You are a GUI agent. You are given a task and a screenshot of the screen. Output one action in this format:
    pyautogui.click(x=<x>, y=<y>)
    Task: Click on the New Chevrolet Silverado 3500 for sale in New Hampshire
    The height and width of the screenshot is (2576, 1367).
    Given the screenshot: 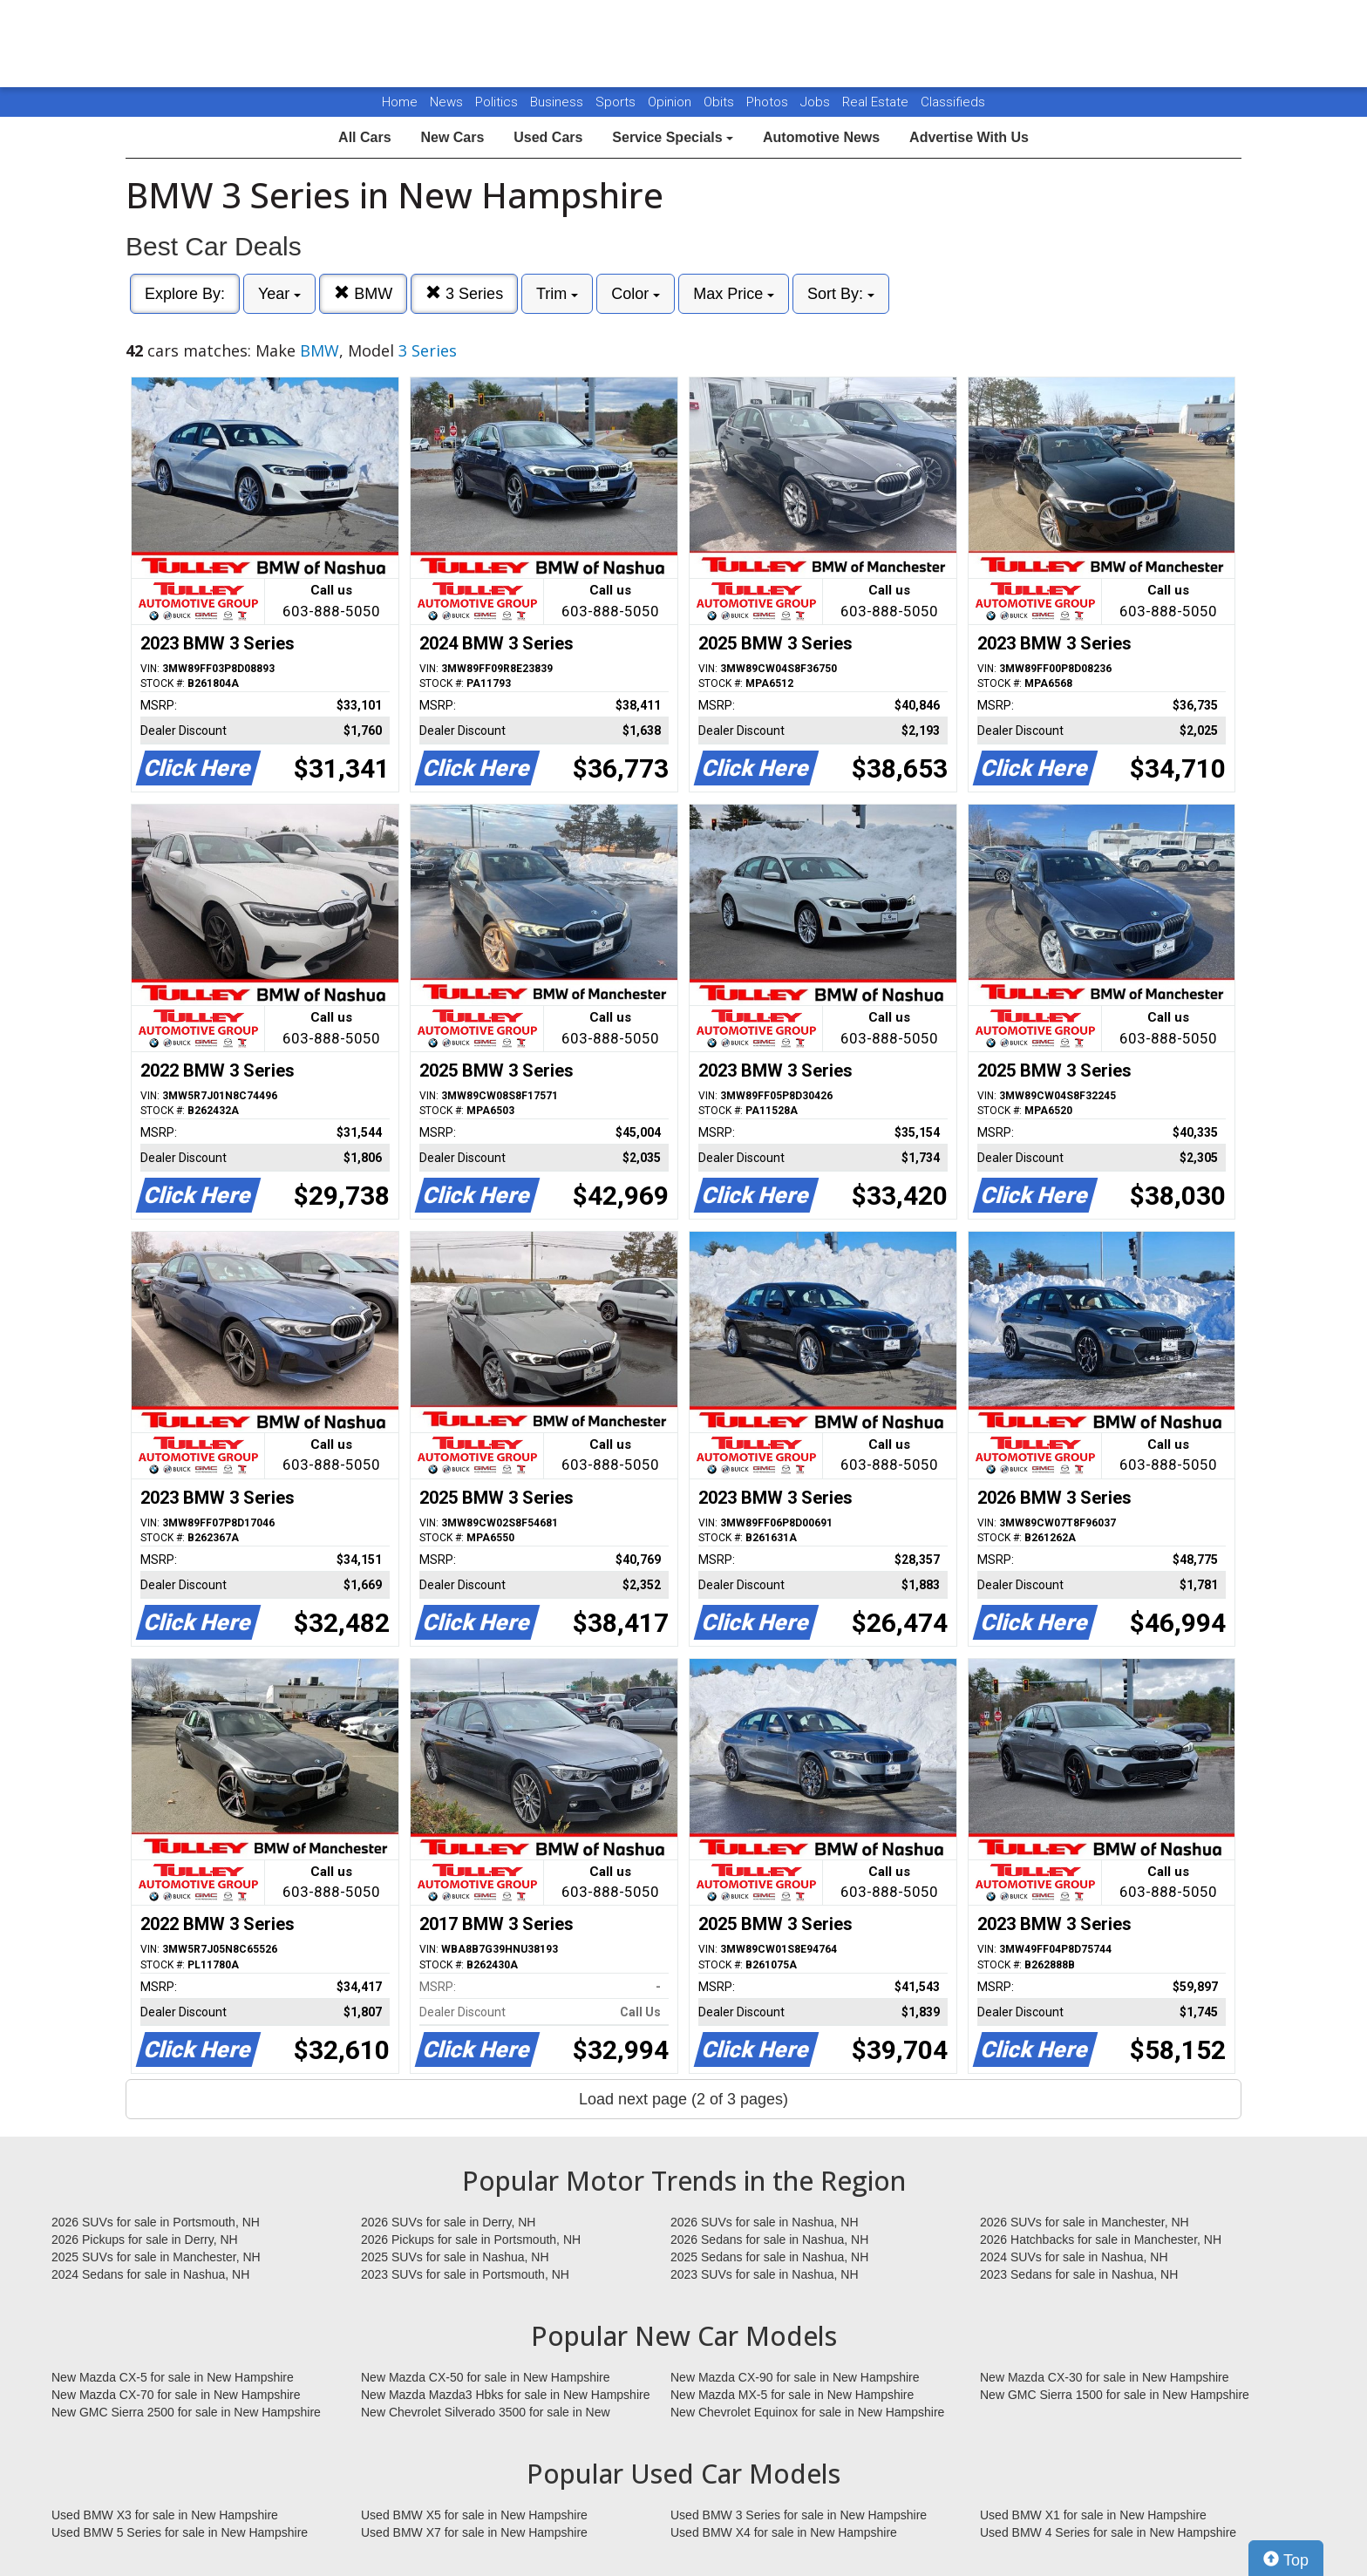 What is the action you would take?
    pyautogui.click(x=485, y=2413)
    